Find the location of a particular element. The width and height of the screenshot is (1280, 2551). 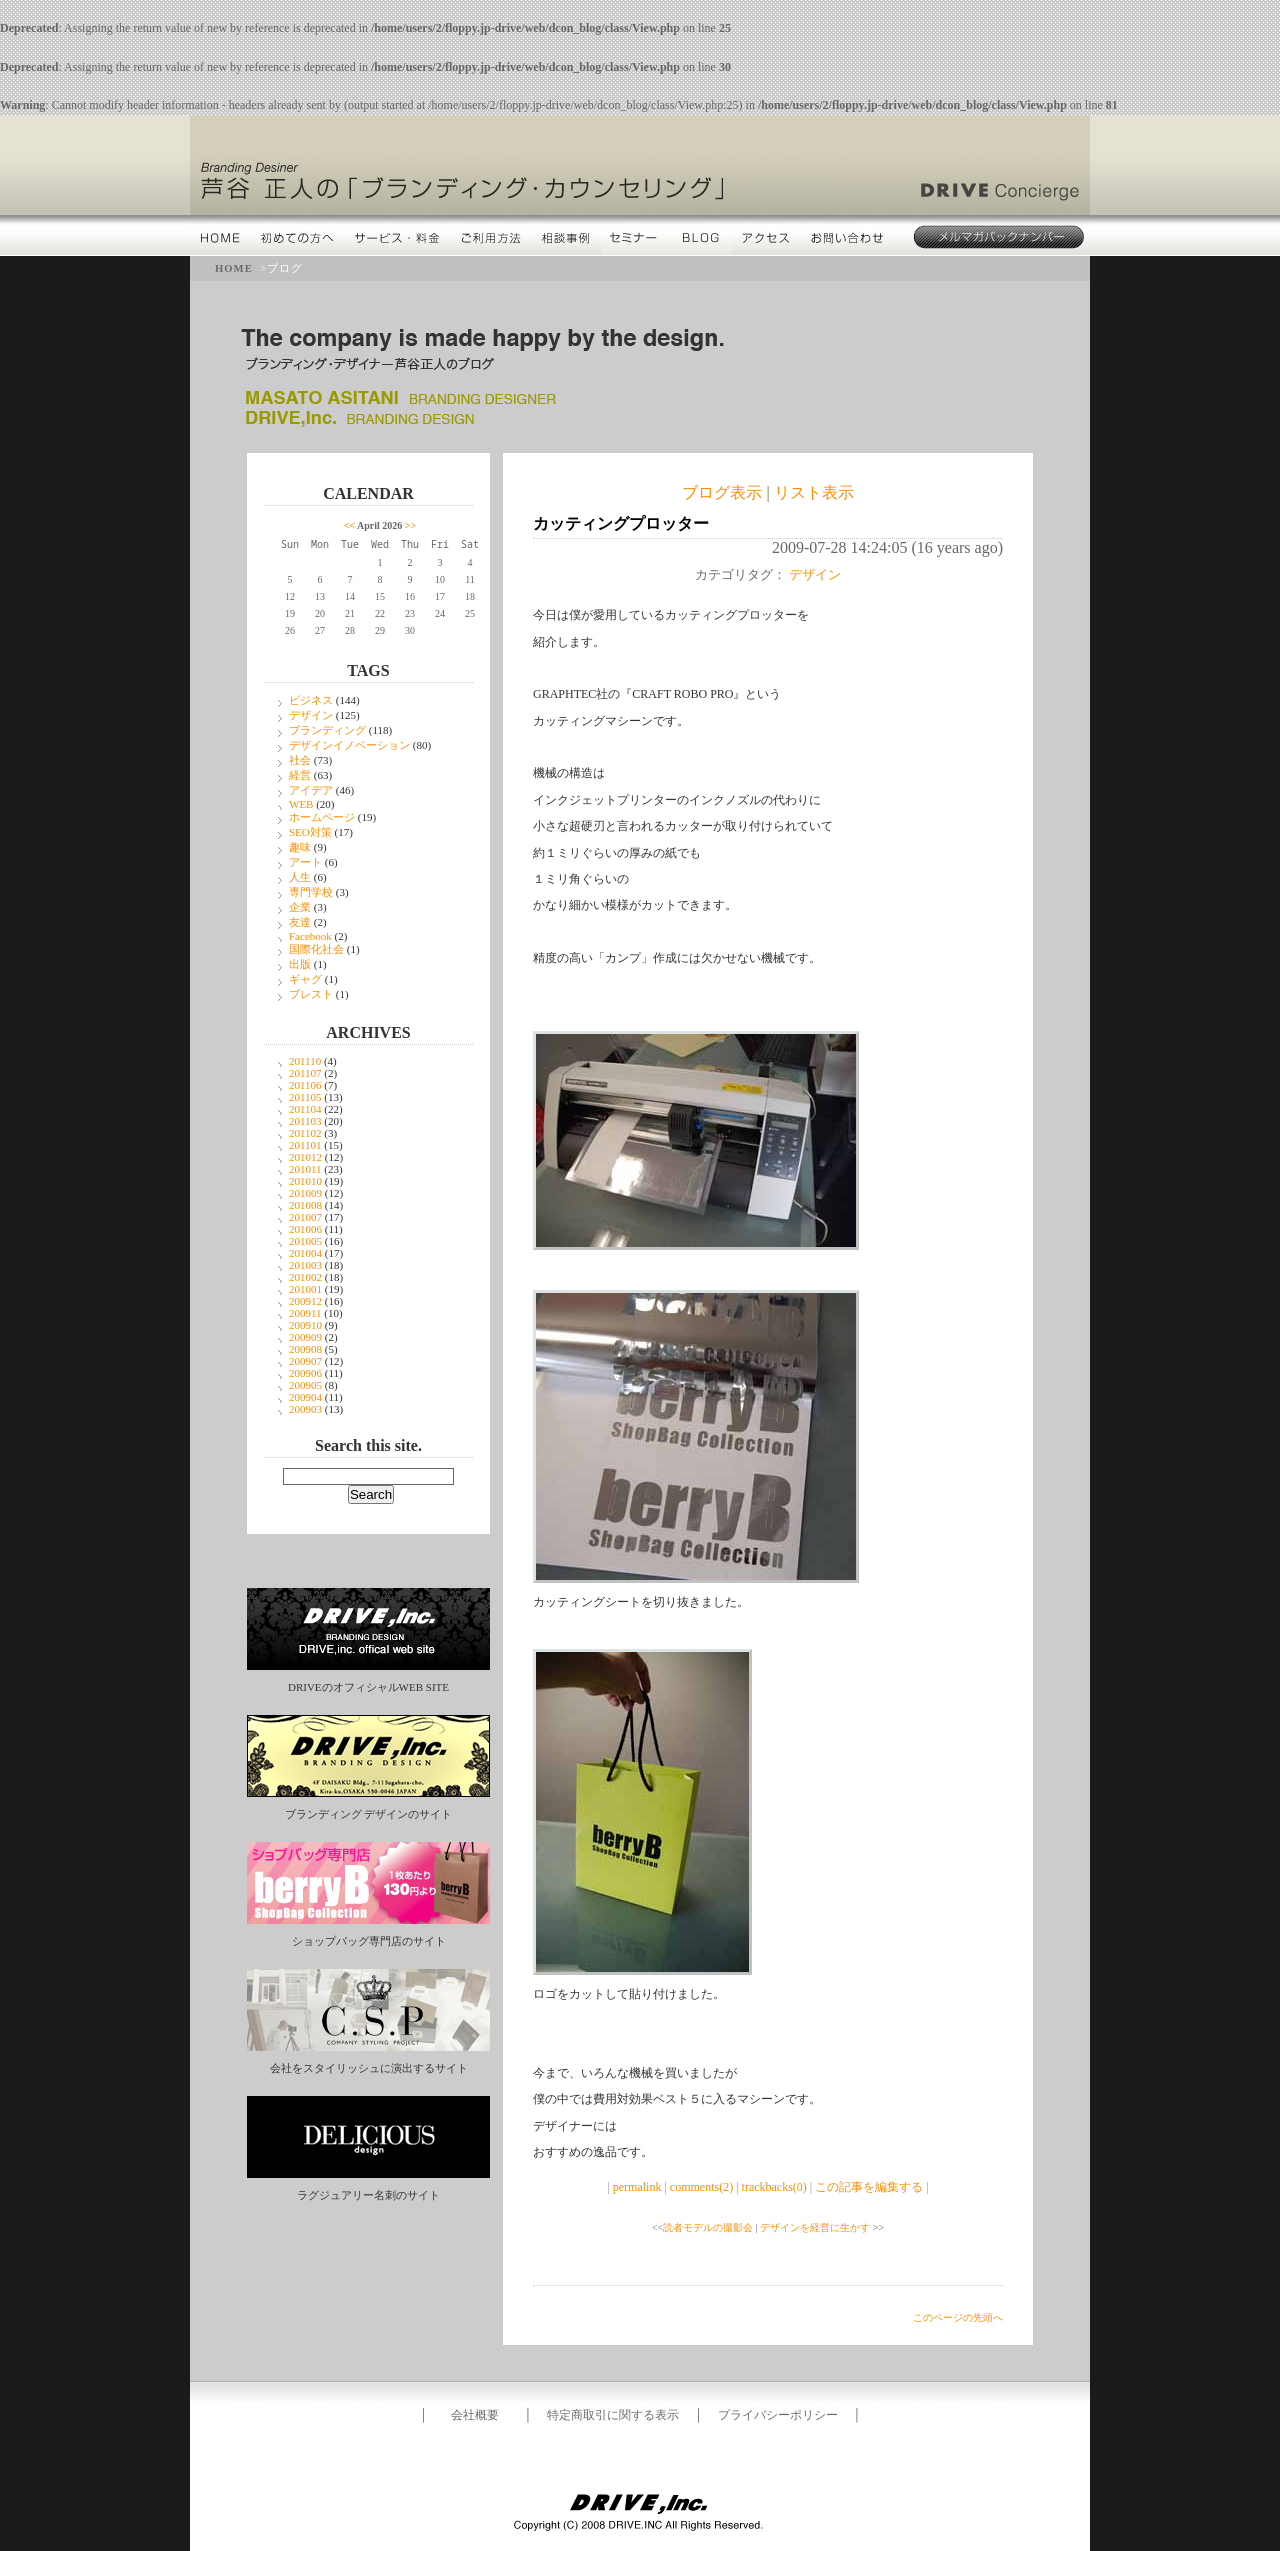

201106 is located at coordinates (305, 1085).